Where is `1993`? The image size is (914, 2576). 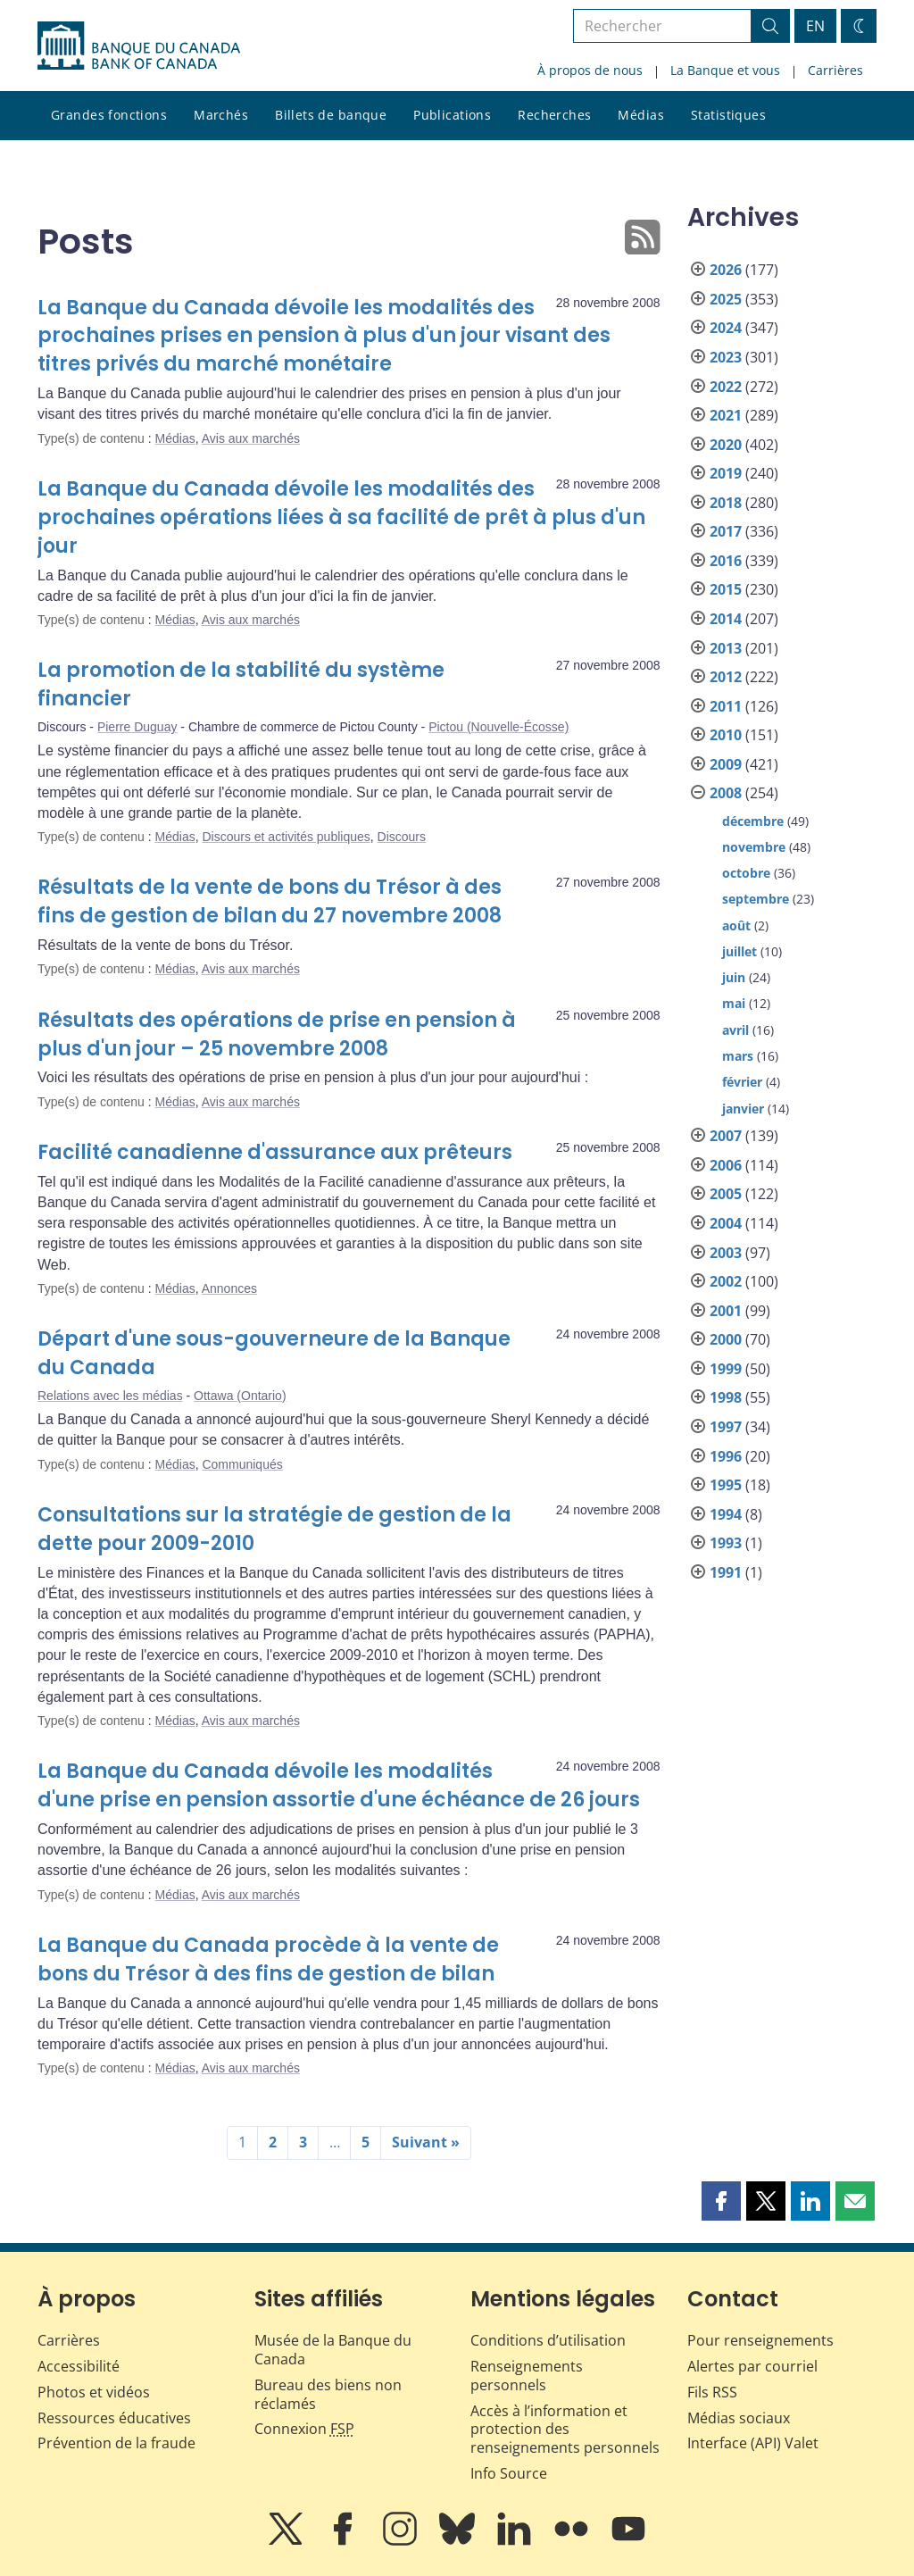 1993 is located at coordinates (726, 1543).